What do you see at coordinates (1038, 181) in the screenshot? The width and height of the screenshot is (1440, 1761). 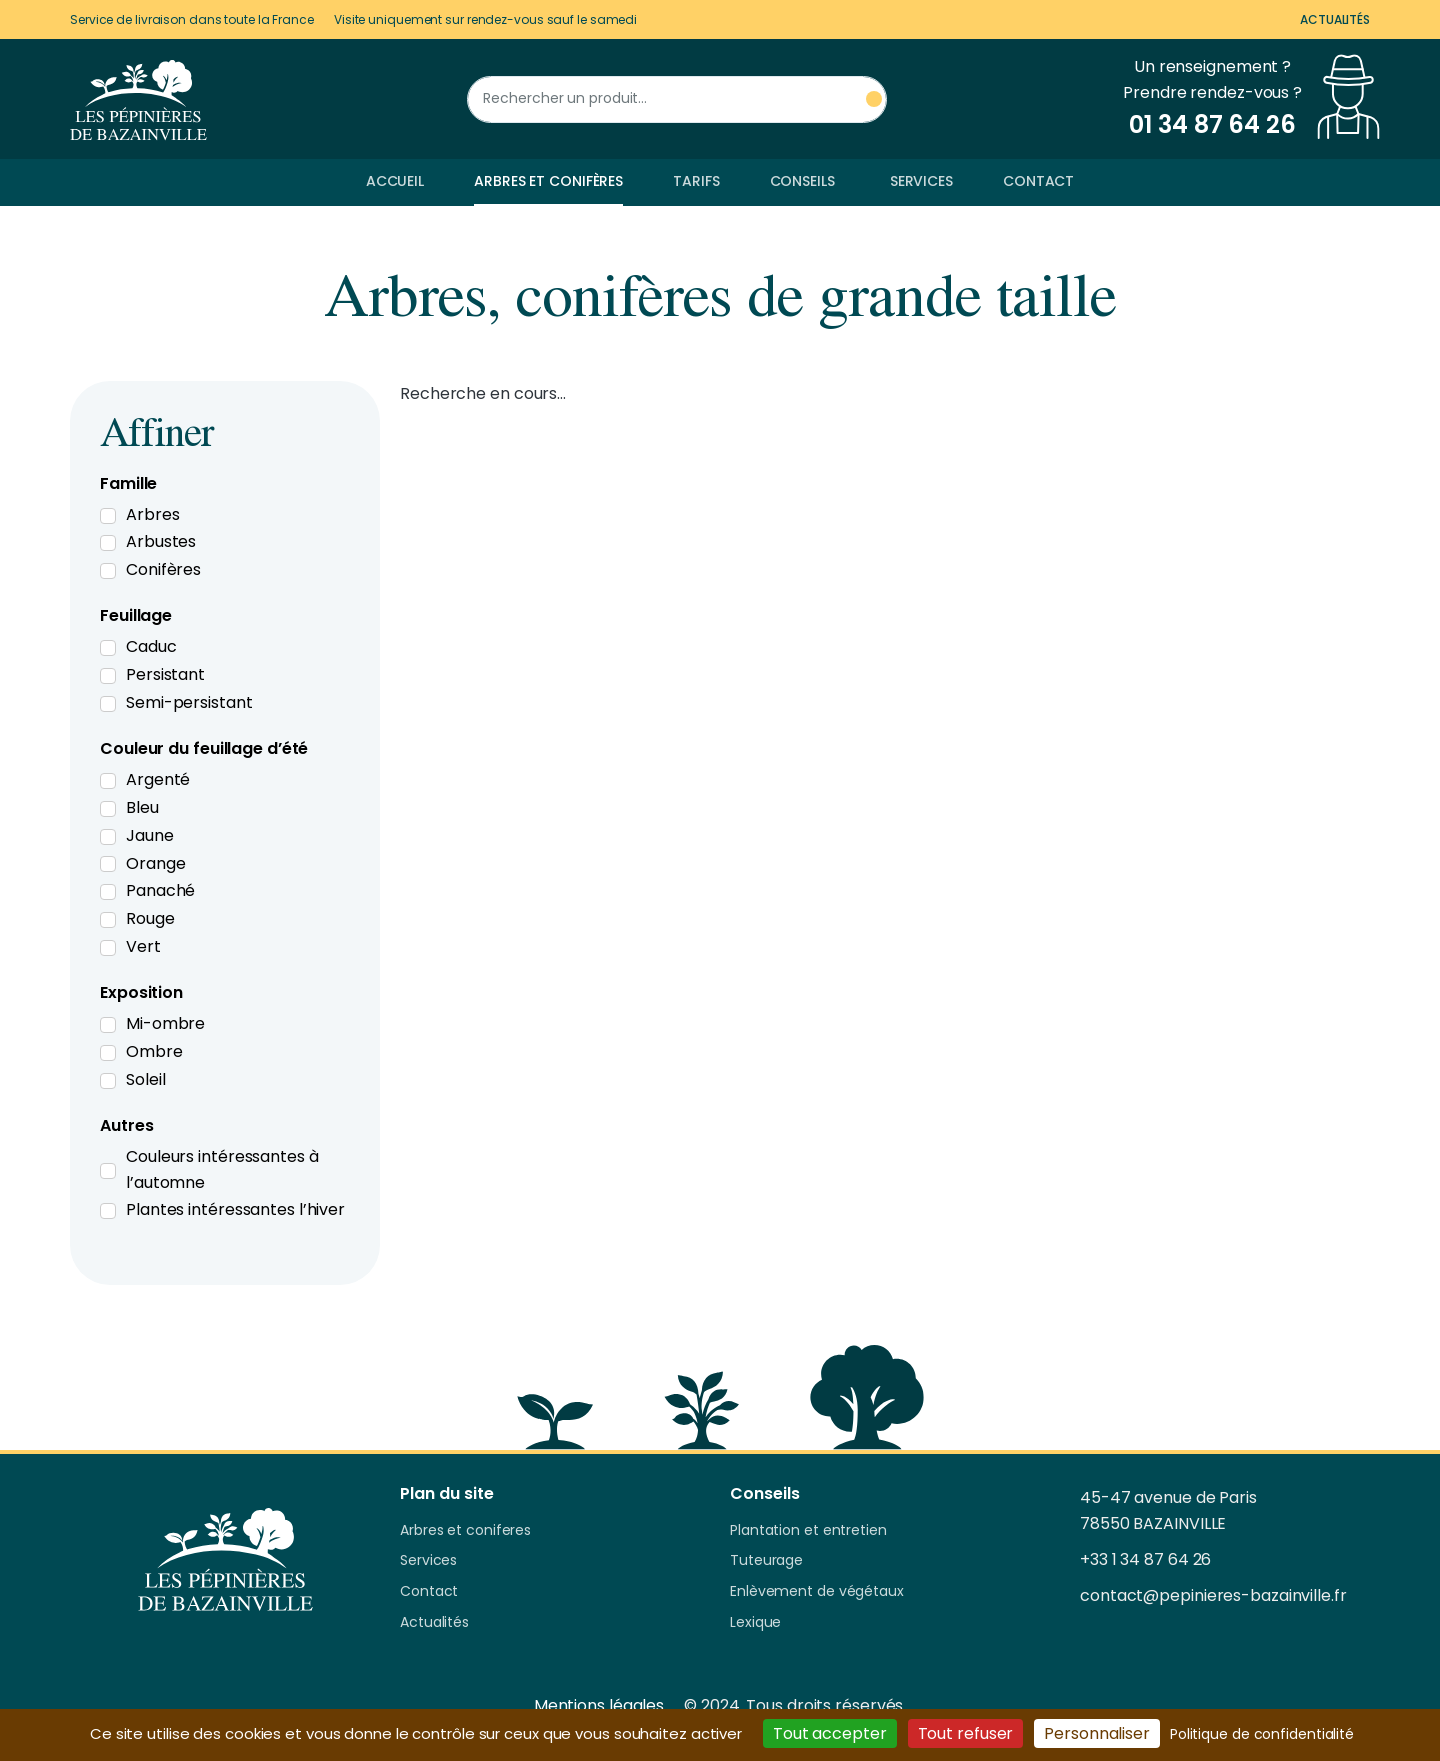 I see `Contact` at bounding box center [1038, 181].